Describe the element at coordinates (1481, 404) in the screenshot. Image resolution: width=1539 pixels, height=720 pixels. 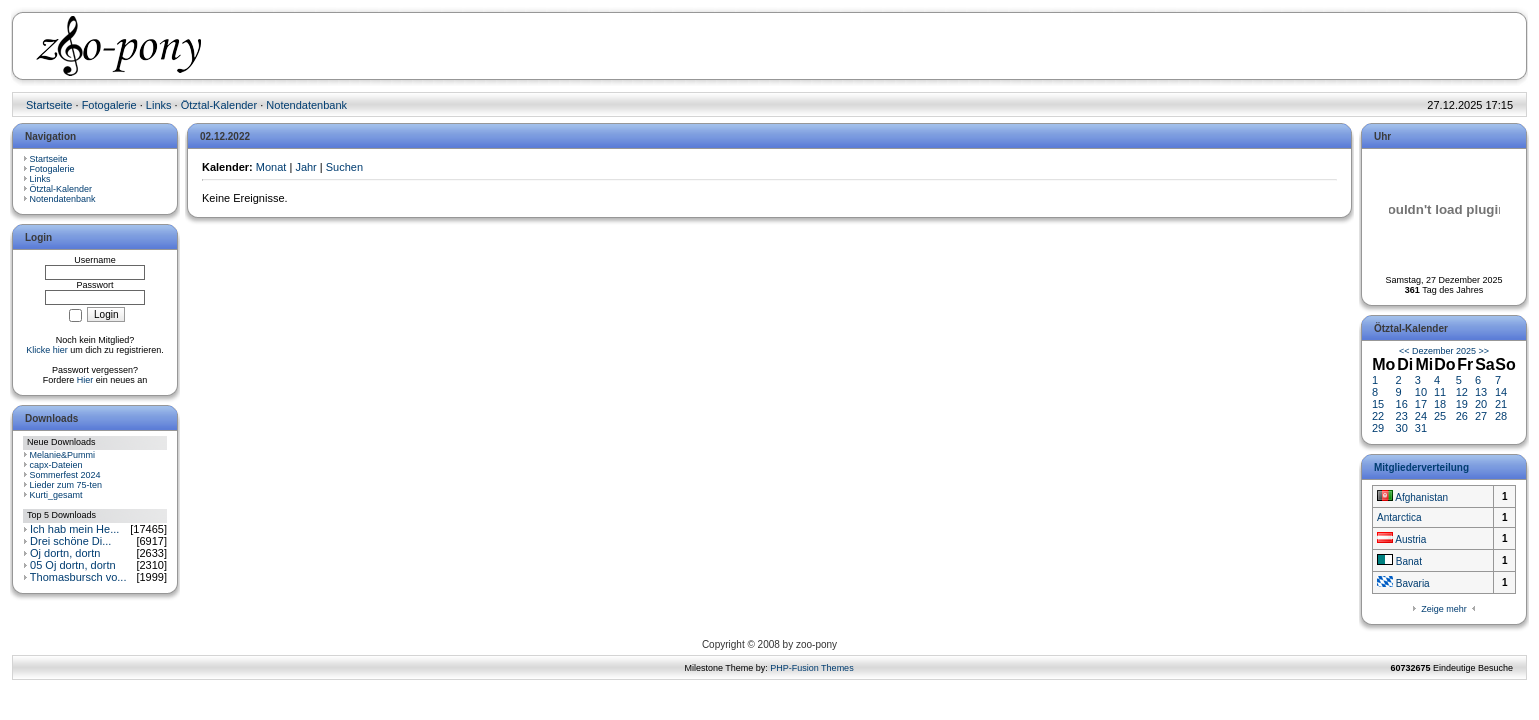
I see `20` at that location.